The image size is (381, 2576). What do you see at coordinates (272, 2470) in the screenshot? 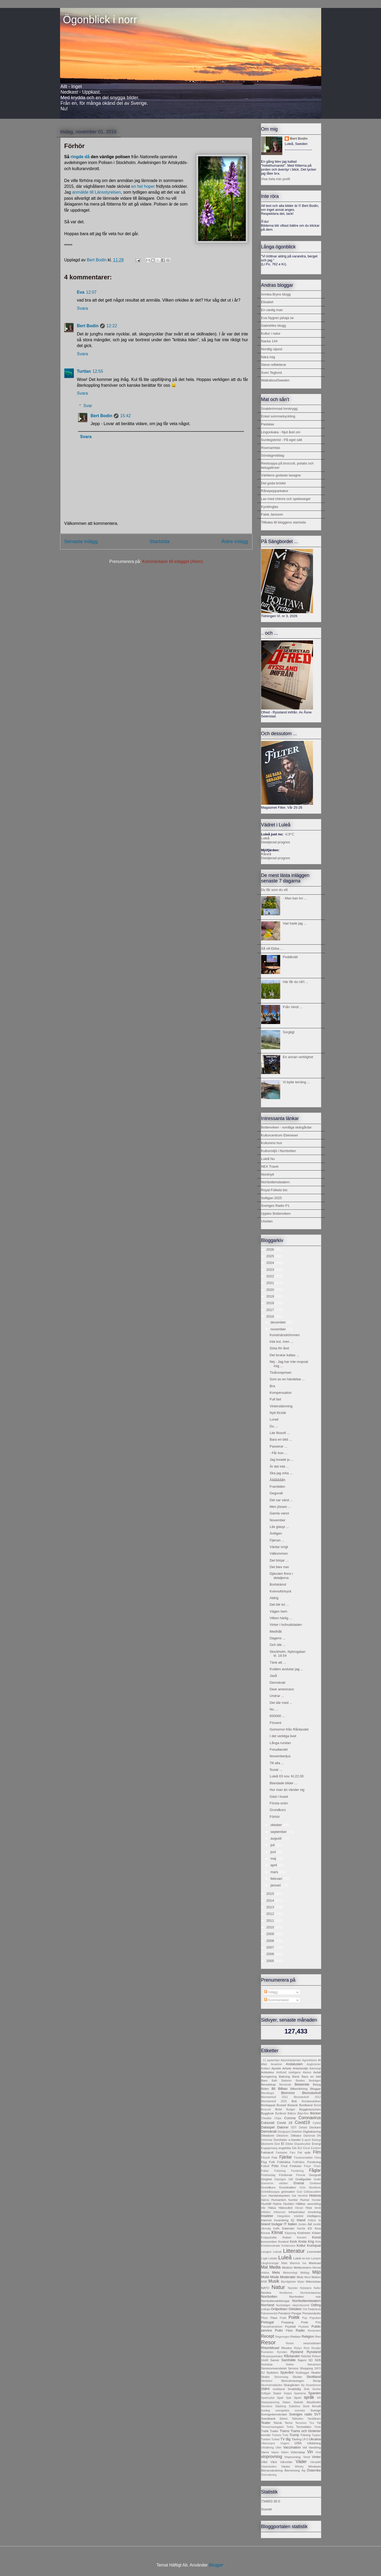
I see `Återanvändning` at bounding box center [272, 2470].